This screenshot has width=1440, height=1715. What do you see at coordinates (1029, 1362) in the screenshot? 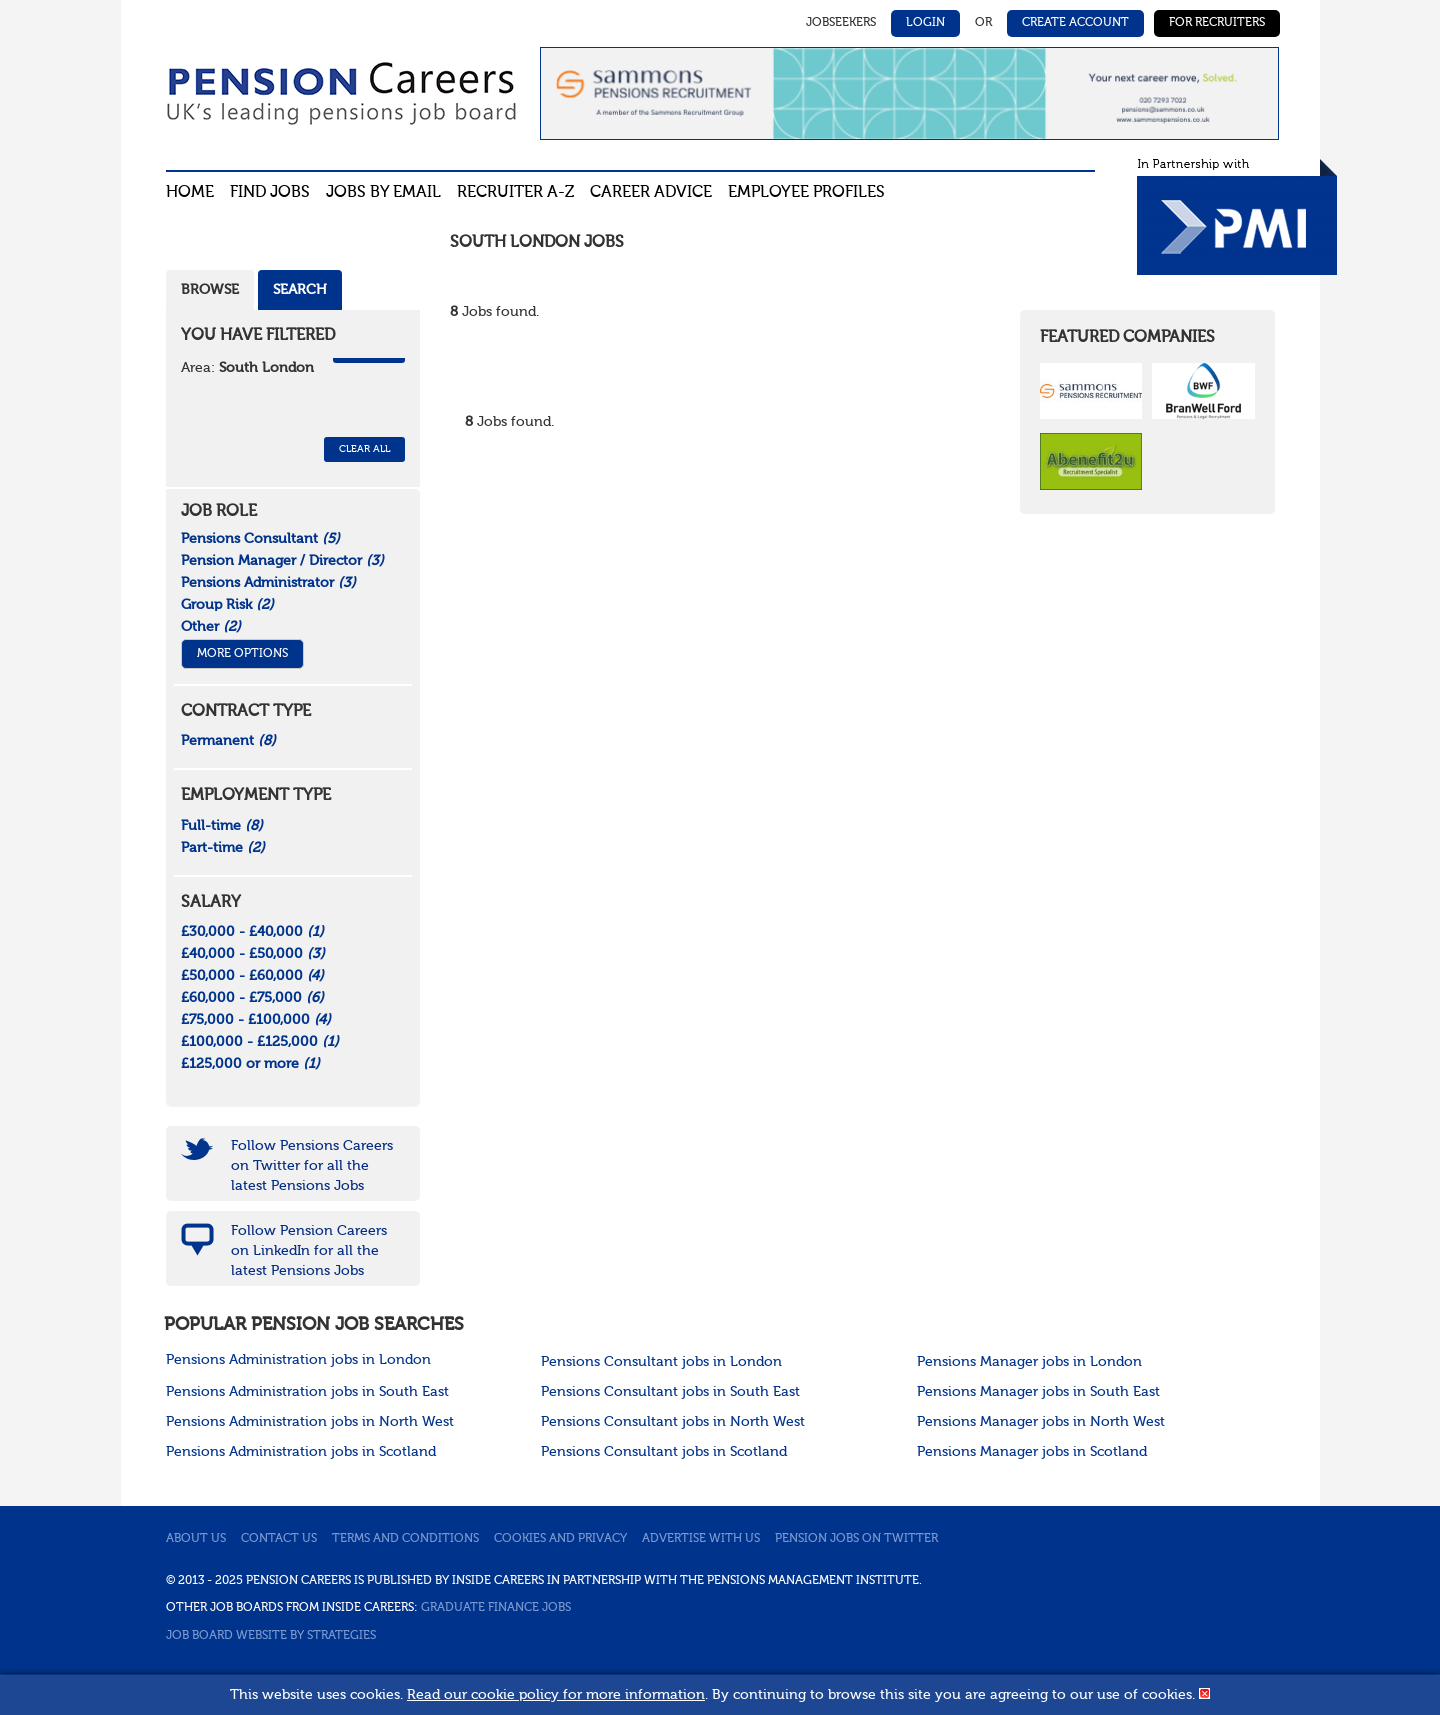
I see `Pensions Manager jobs in London` at bounding box center [1029, 1362].